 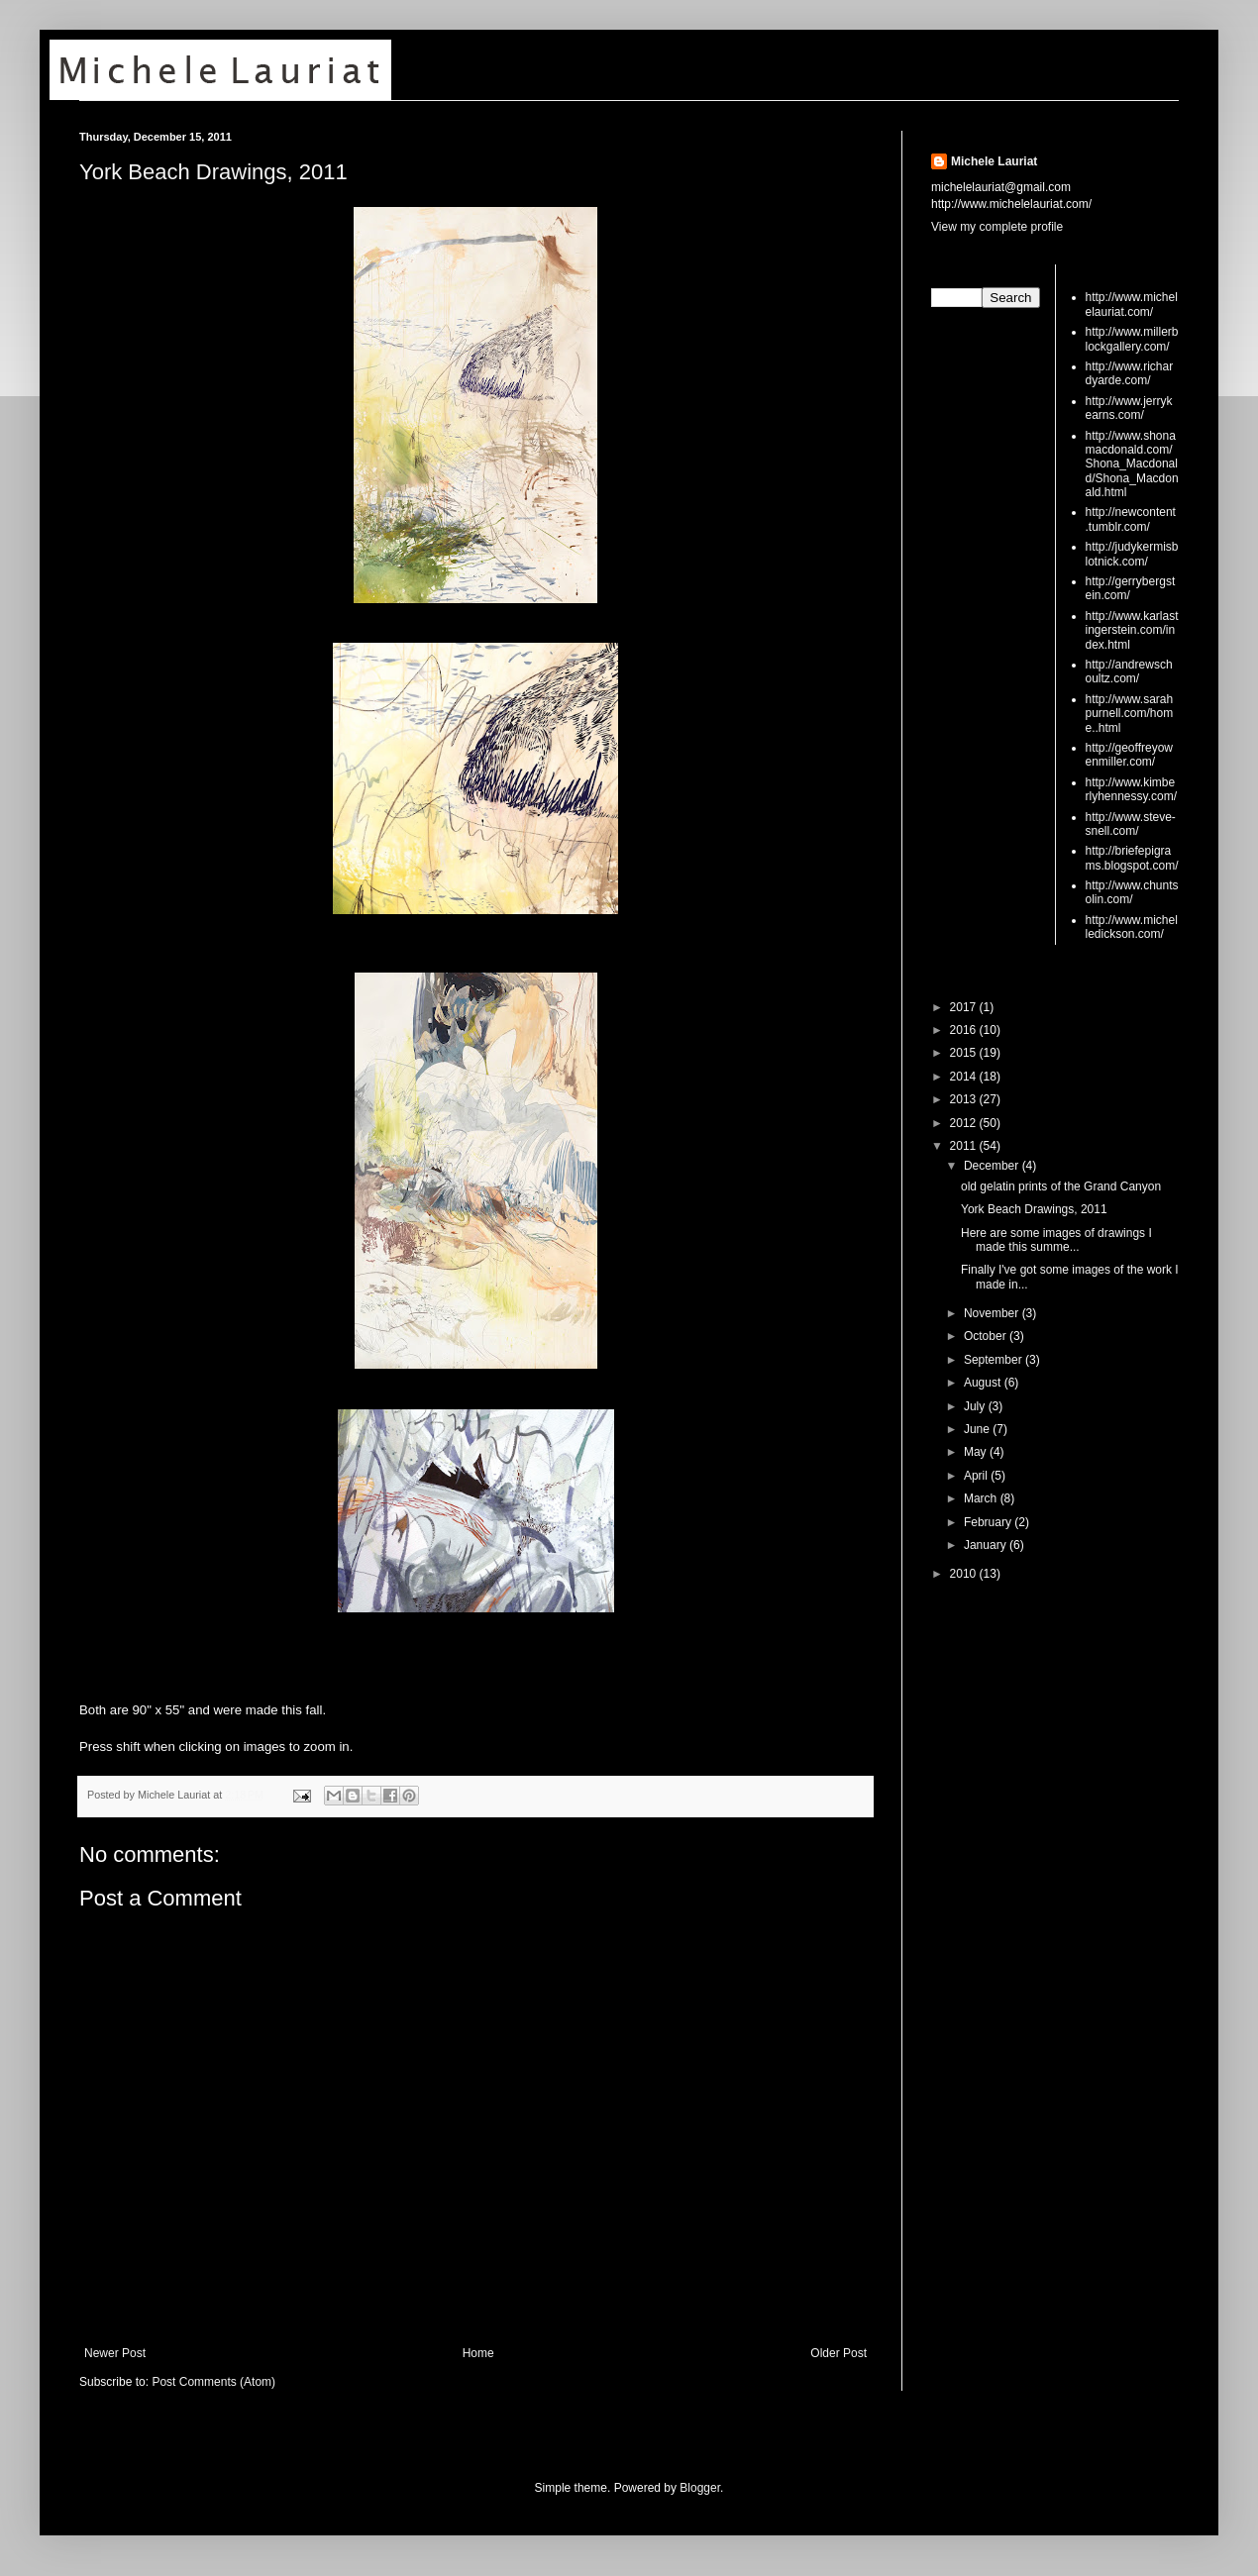 What do you see at coordinates (965, 1030) in the screenshot?
I see `2016` at bounding box center [965, 1030].